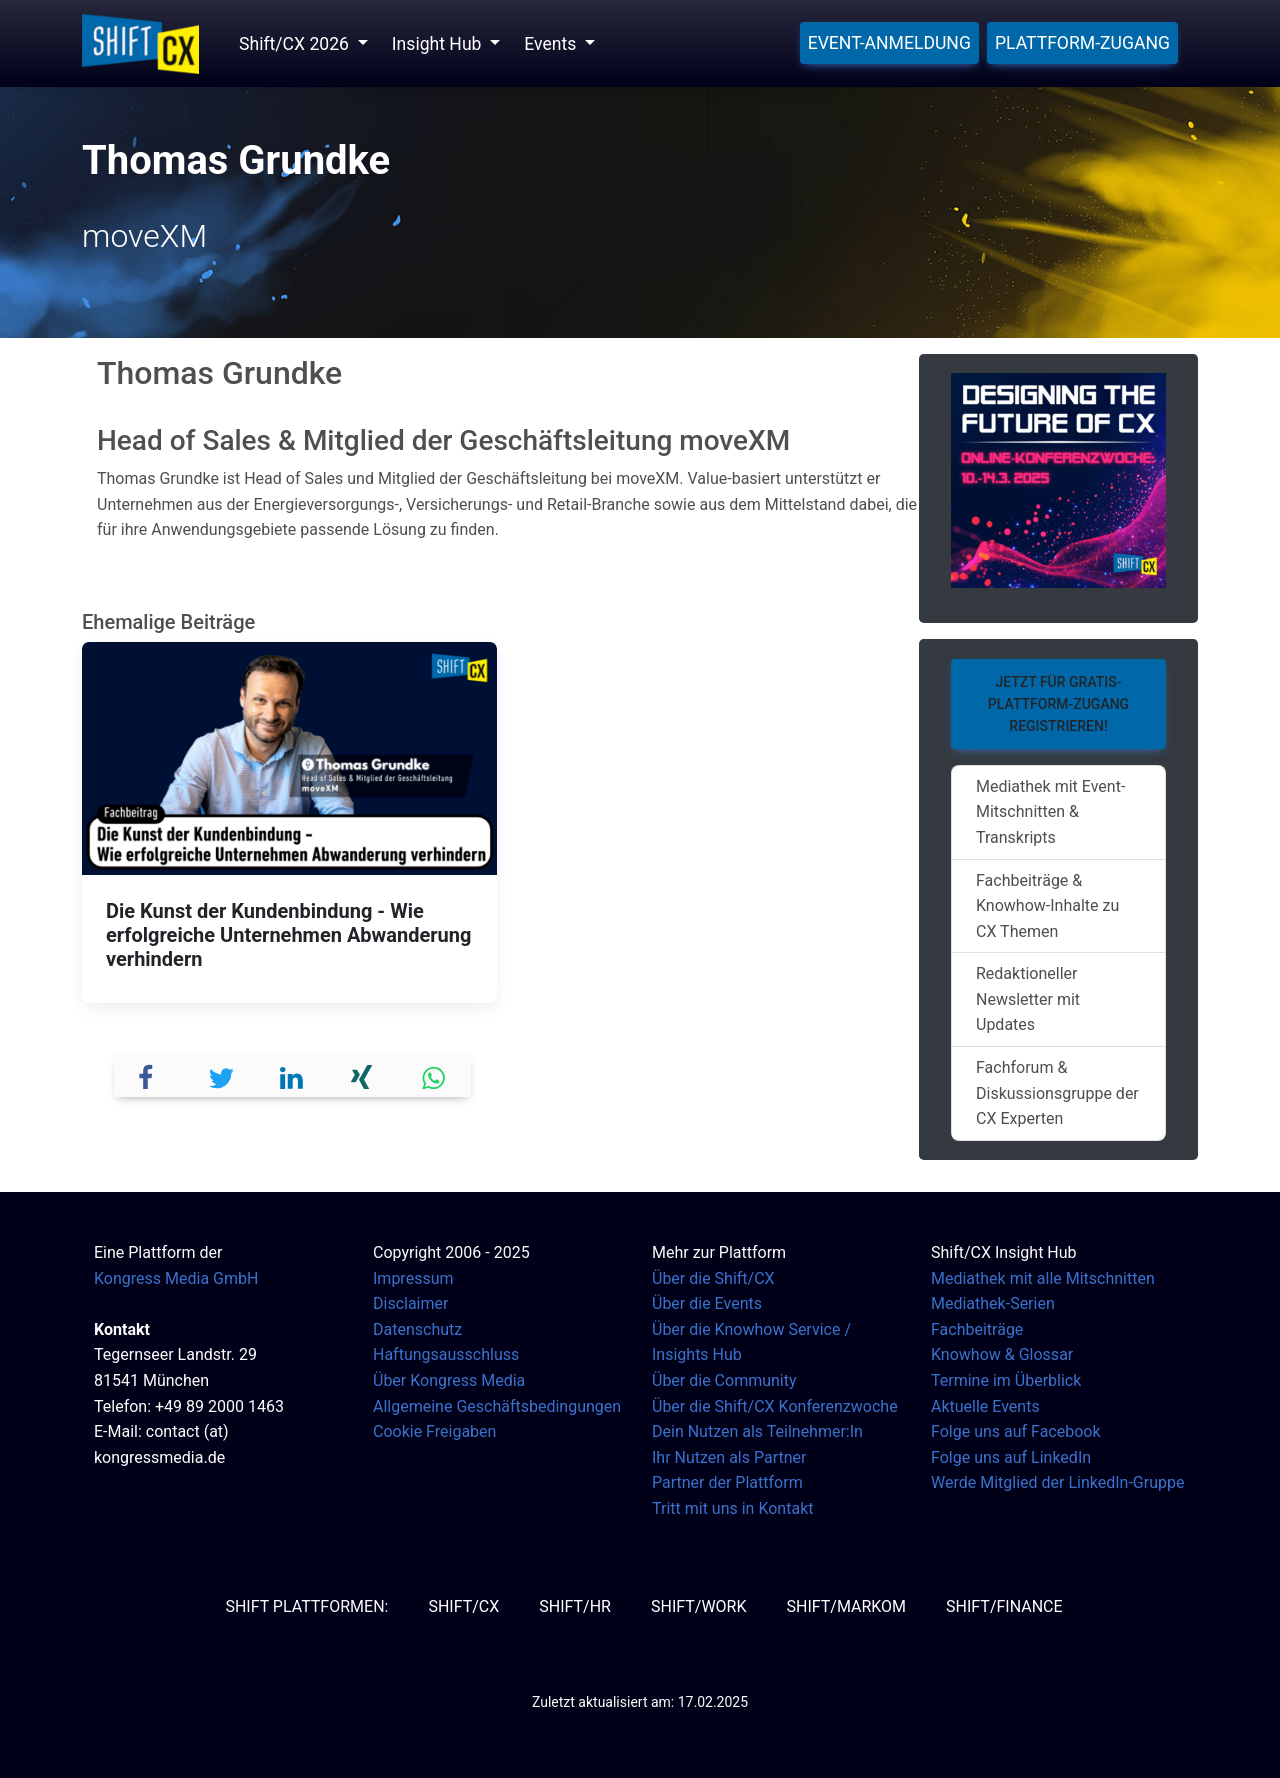 The image size is (1280, 1778). Describe the element at coordinates (439, 44) in the screenshot. I see `Insight Hub [button]` at that location.